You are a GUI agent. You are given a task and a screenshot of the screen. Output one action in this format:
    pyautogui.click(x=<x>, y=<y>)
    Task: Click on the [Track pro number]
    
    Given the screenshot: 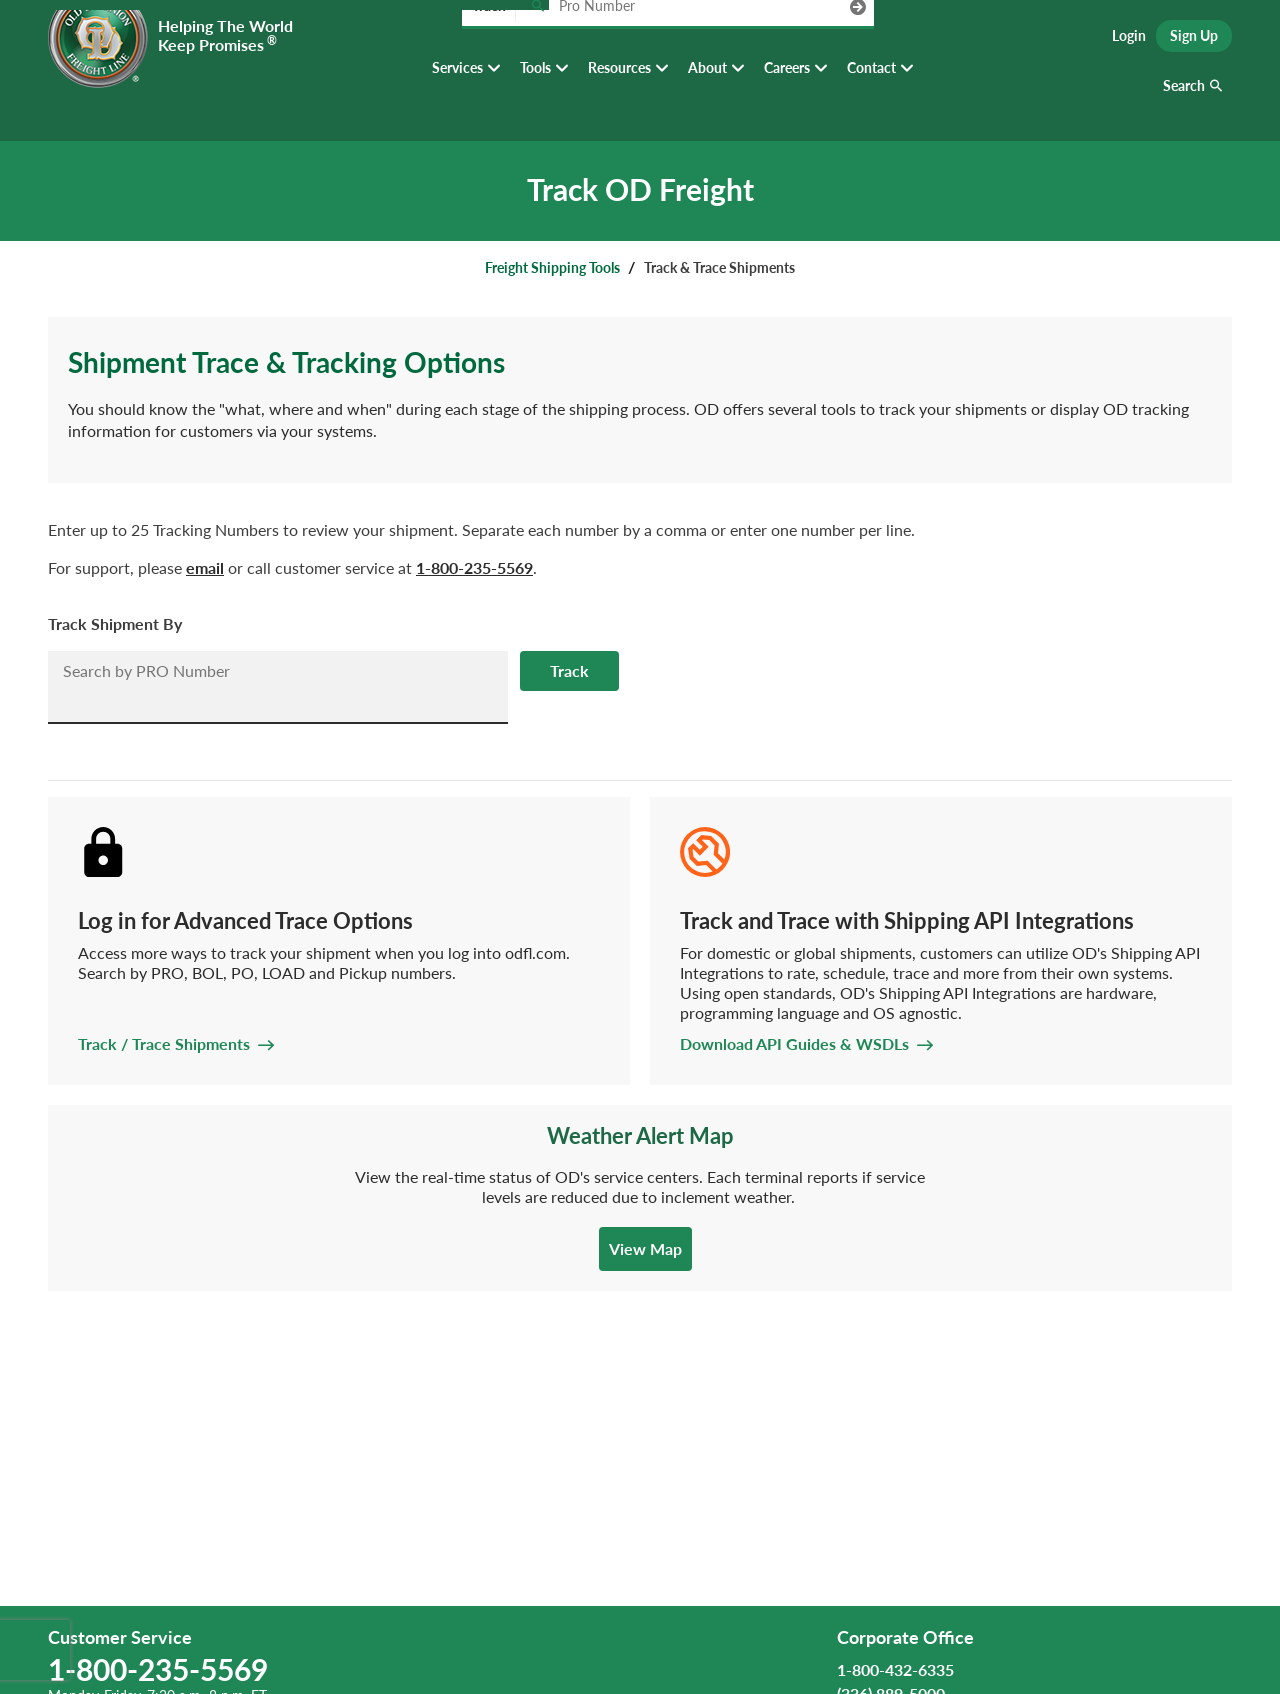 What is the action you would take?
    pyautogui.click(x=537, y=39)
    